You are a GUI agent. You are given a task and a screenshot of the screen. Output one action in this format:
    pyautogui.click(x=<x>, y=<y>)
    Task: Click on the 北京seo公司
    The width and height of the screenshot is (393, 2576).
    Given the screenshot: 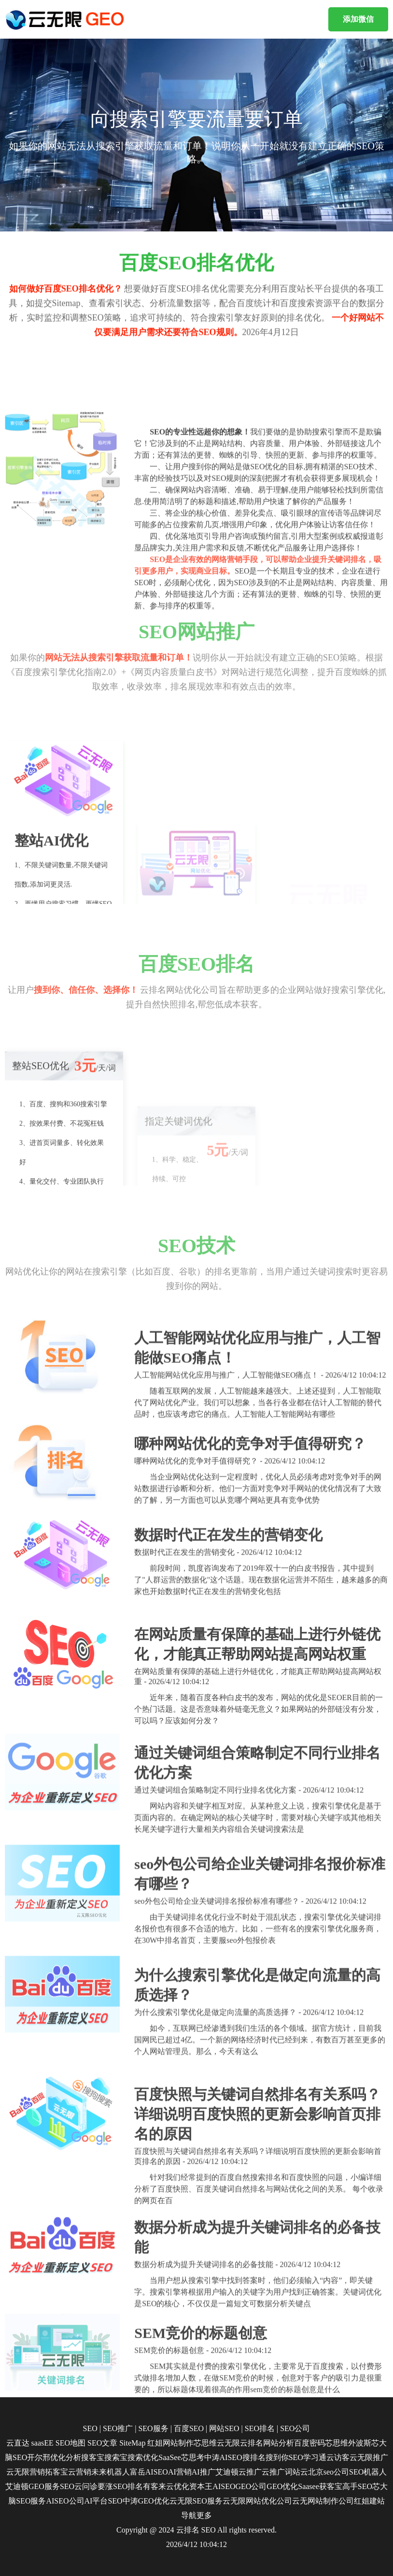 What is the action you would take?
    pyautogui.click(x=328, y=2472)
    